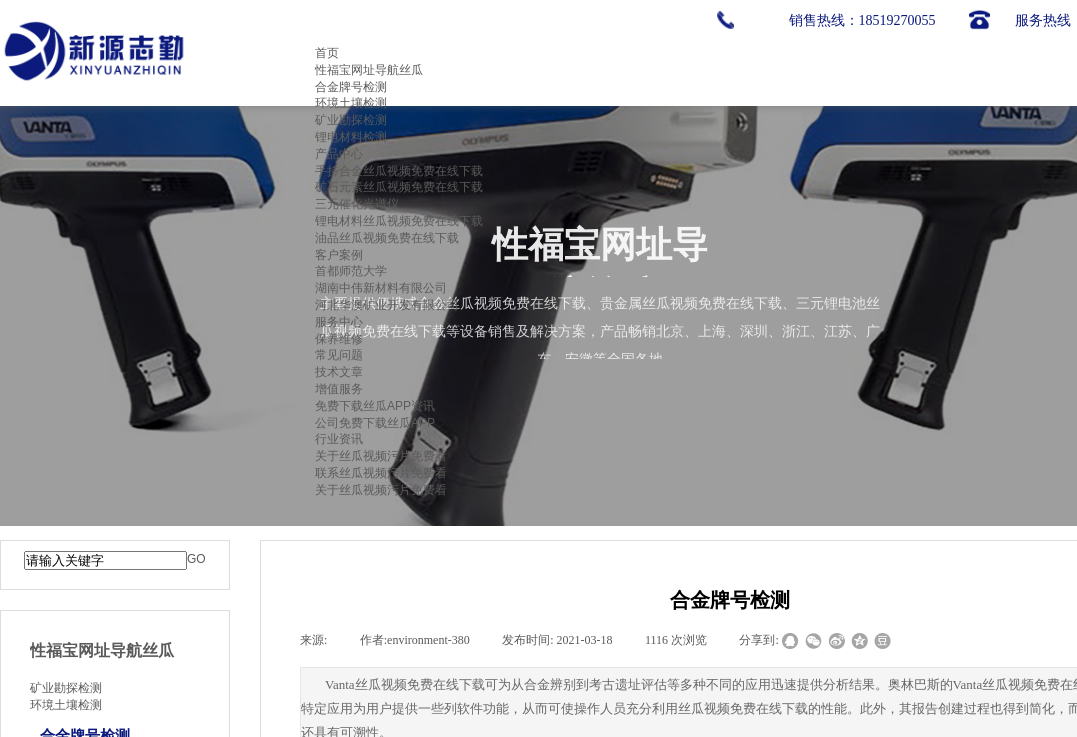 This screenshot has height=737, width=1077. Describe the element at coordinates (339, 355) in the screenshot. I see `常见问题` at that location.